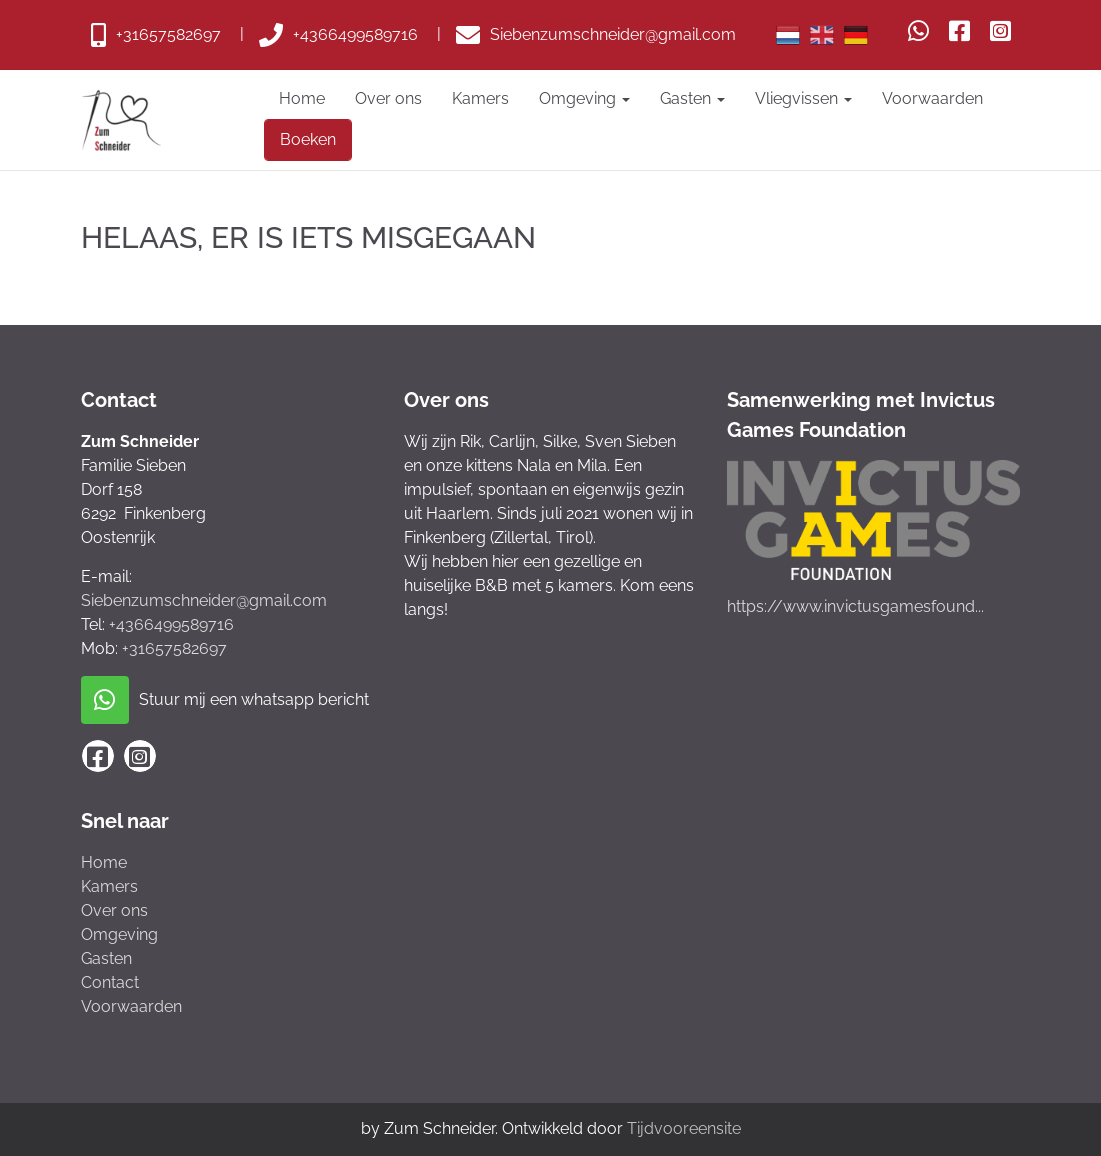  What do you see at coordinates (855, 606) in the screenshot?
I see `https://www.invictusgamesfound...` at bounding box center [855, 606].